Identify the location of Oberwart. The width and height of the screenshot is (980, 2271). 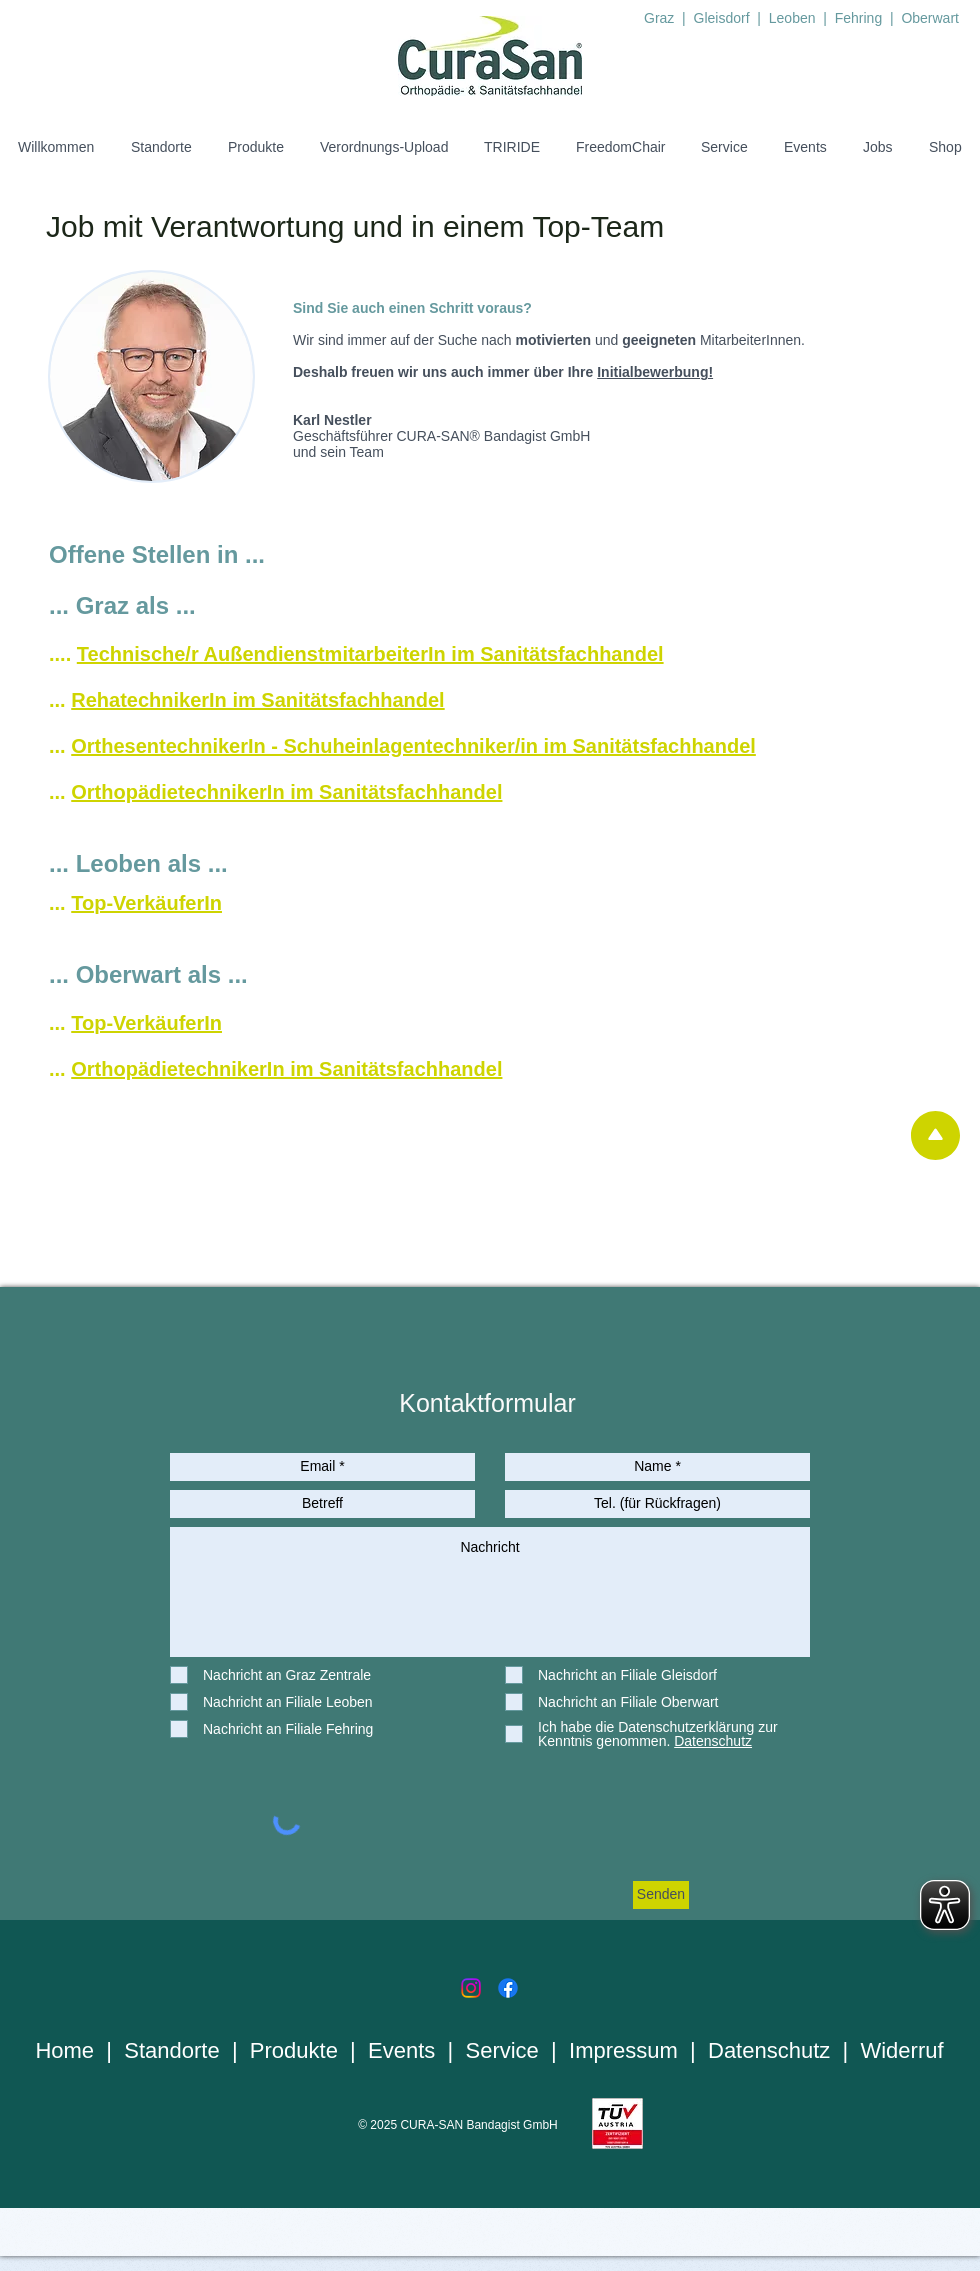
(930, 18).